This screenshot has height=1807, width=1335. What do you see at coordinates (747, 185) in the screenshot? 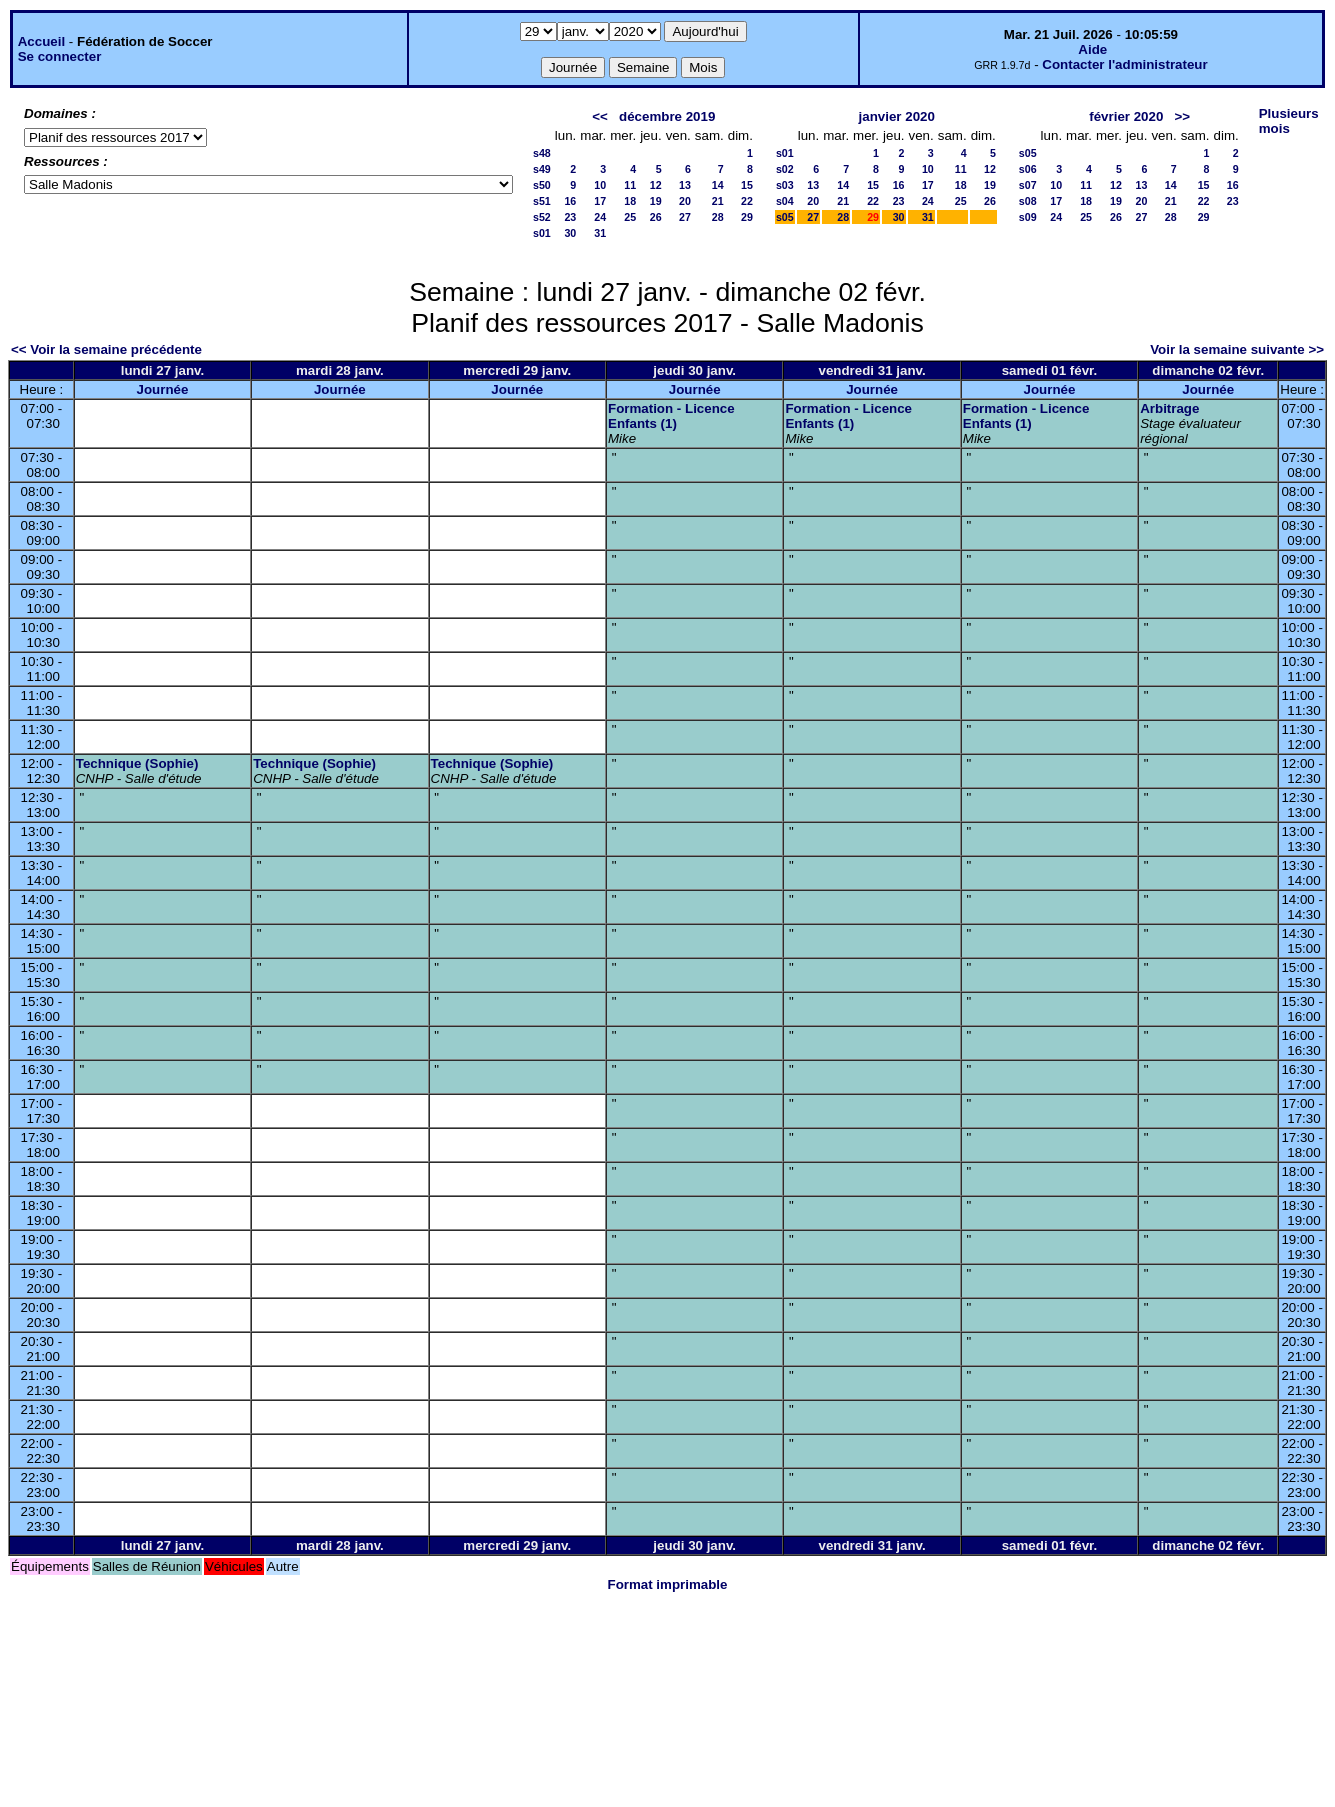
I see `15` at bounding box center [747, 185].